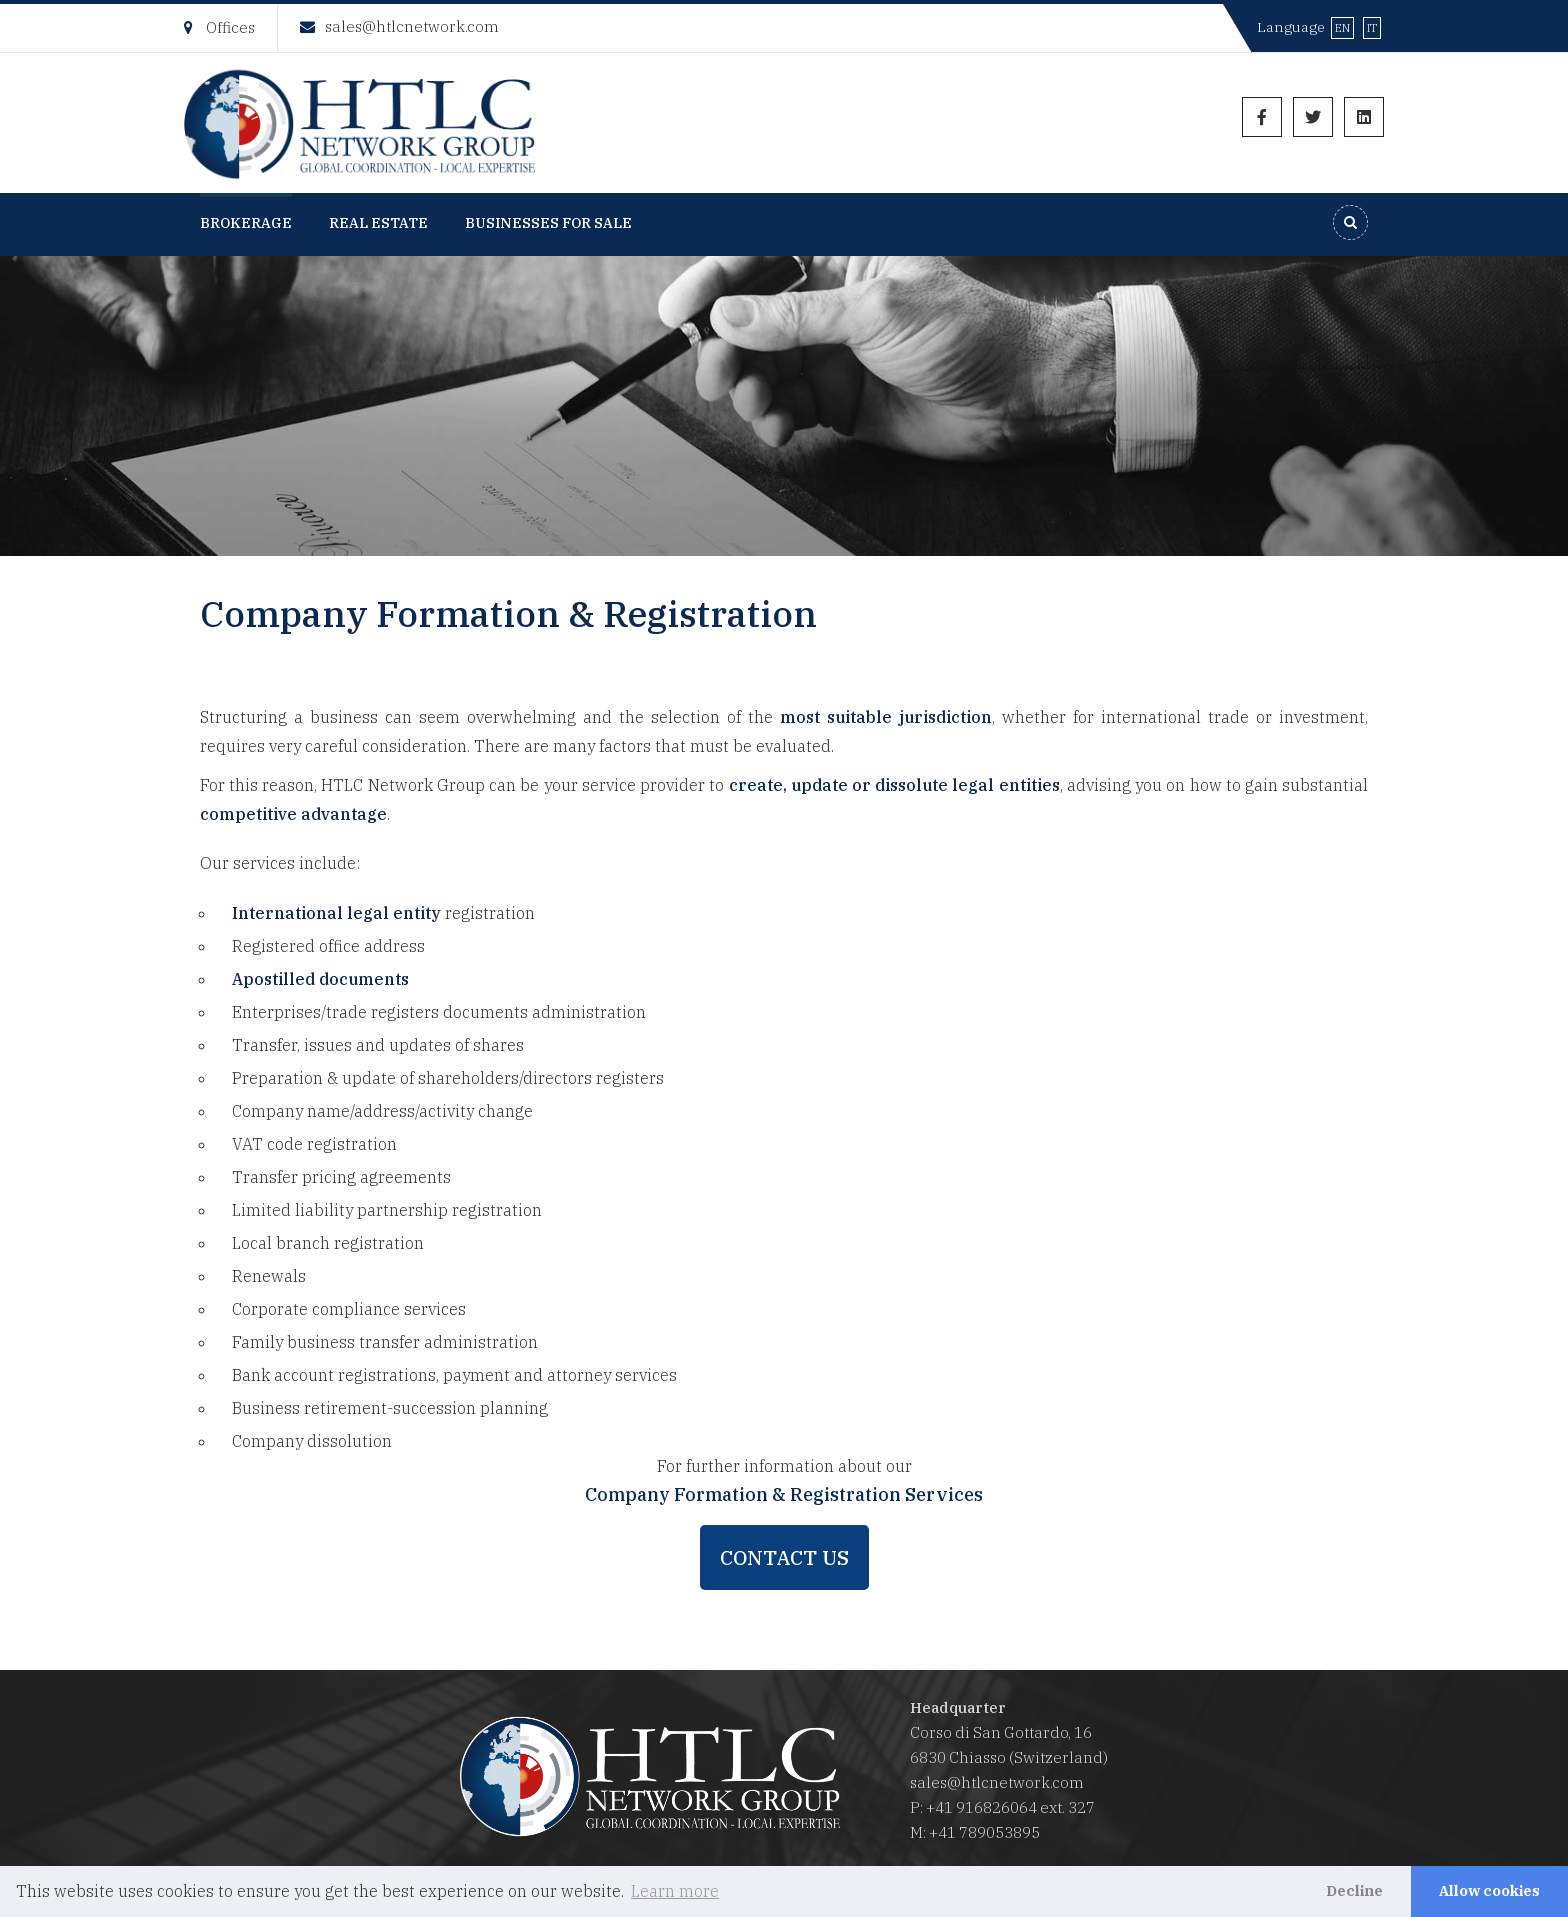 Image resolution: width=1568 pixels, height=1917 pixels. What do you see at coordinates (1372, 28) in the screenshot?
I see `IT` at bounding box center [1372, 28].